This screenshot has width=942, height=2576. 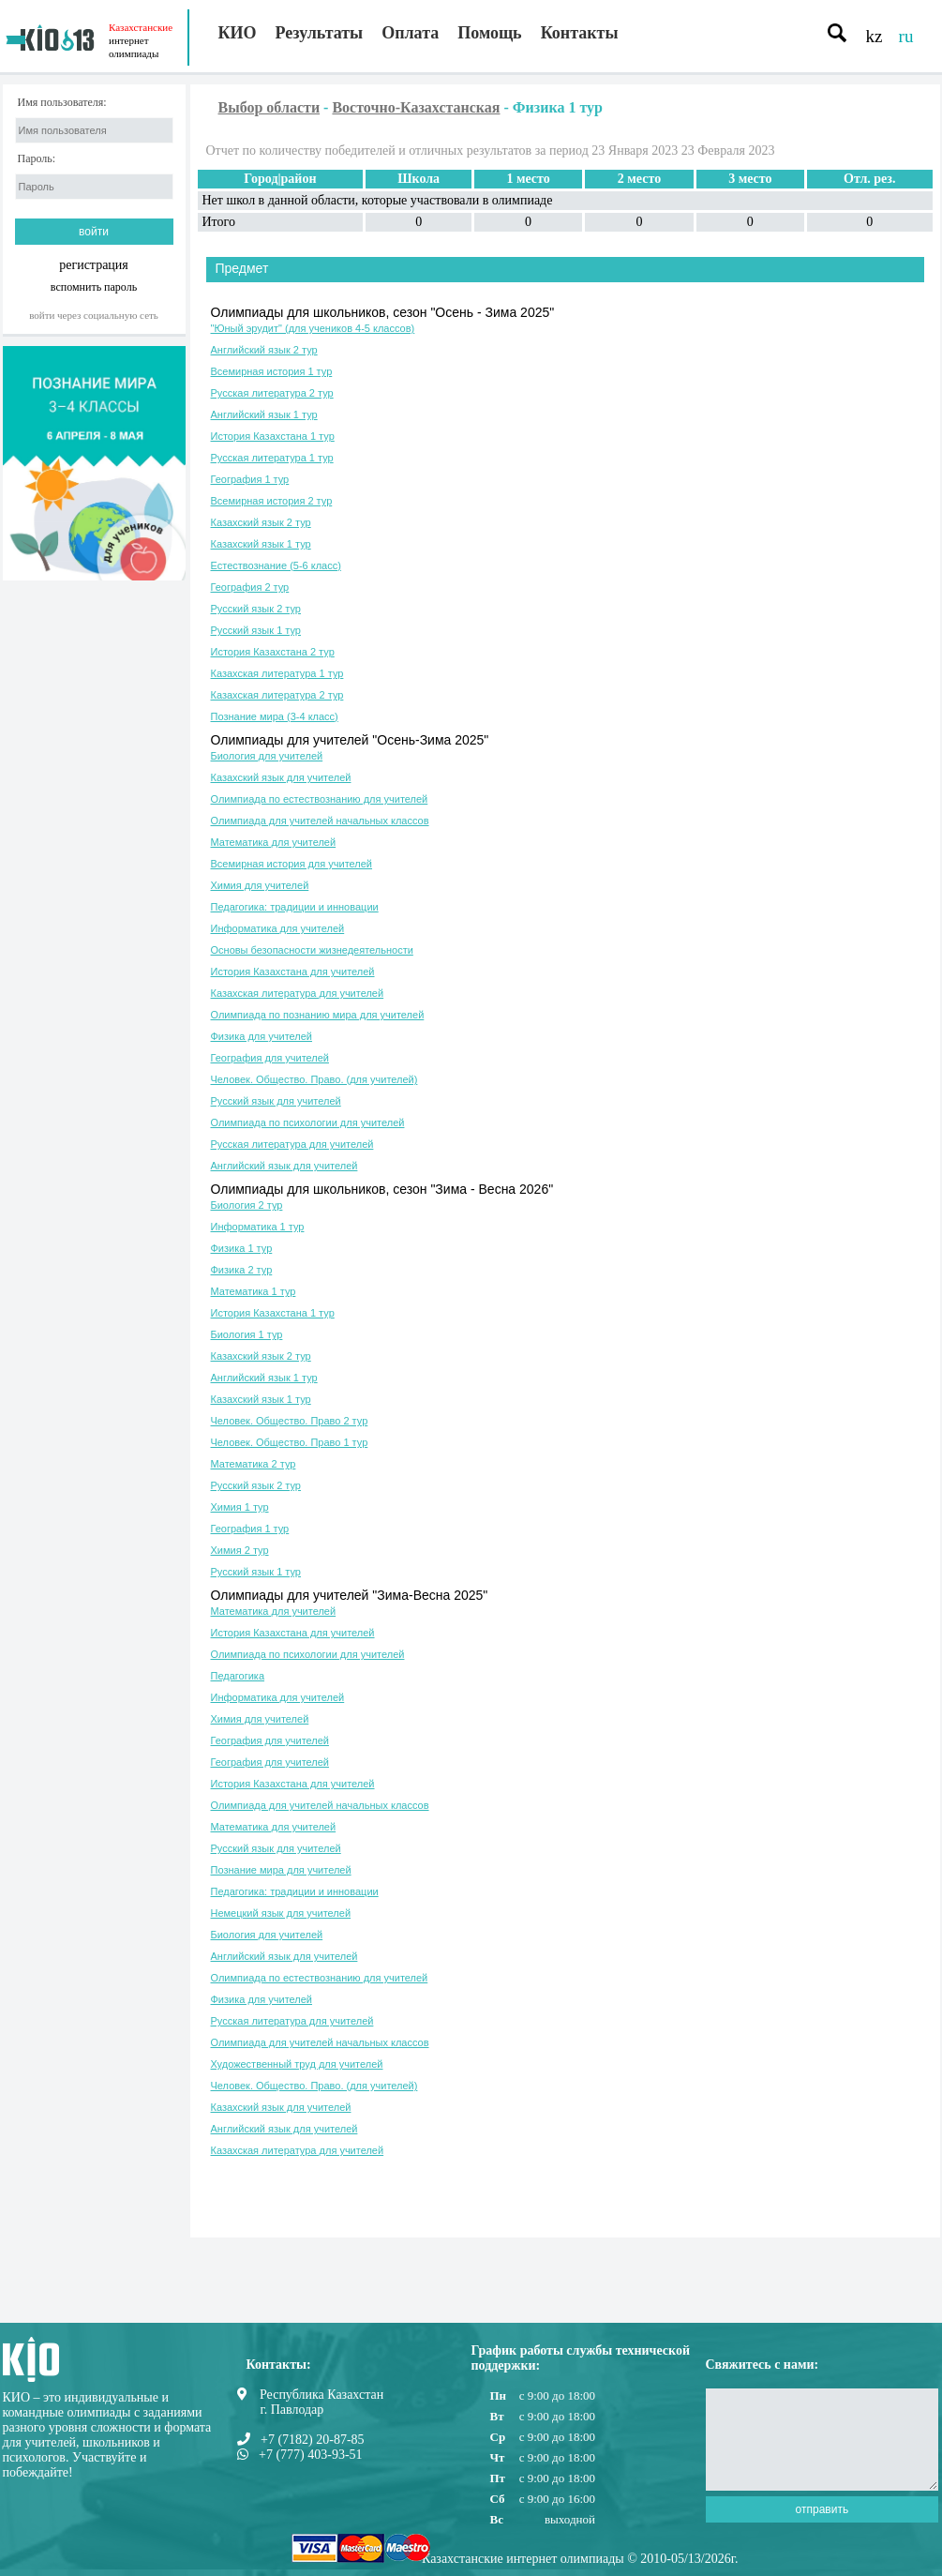 What do you see at coordinates (284, 1165) in the screenshot?
I see `Английский язык для учителей` at bounding box center [284, 1165].